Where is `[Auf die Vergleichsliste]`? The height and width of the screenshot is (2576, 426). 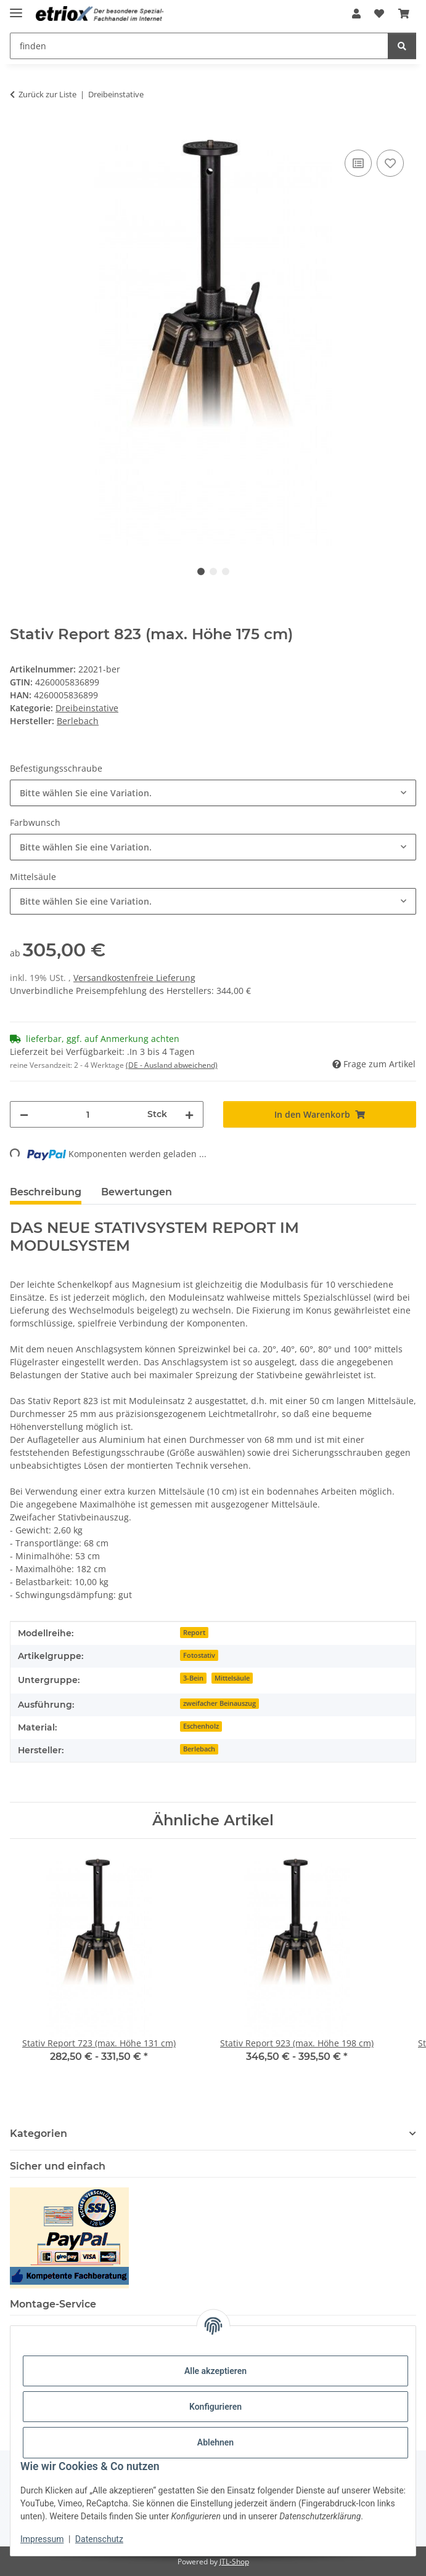 [Auf die Vergleichsliste] is located at coordinates (358, 163).